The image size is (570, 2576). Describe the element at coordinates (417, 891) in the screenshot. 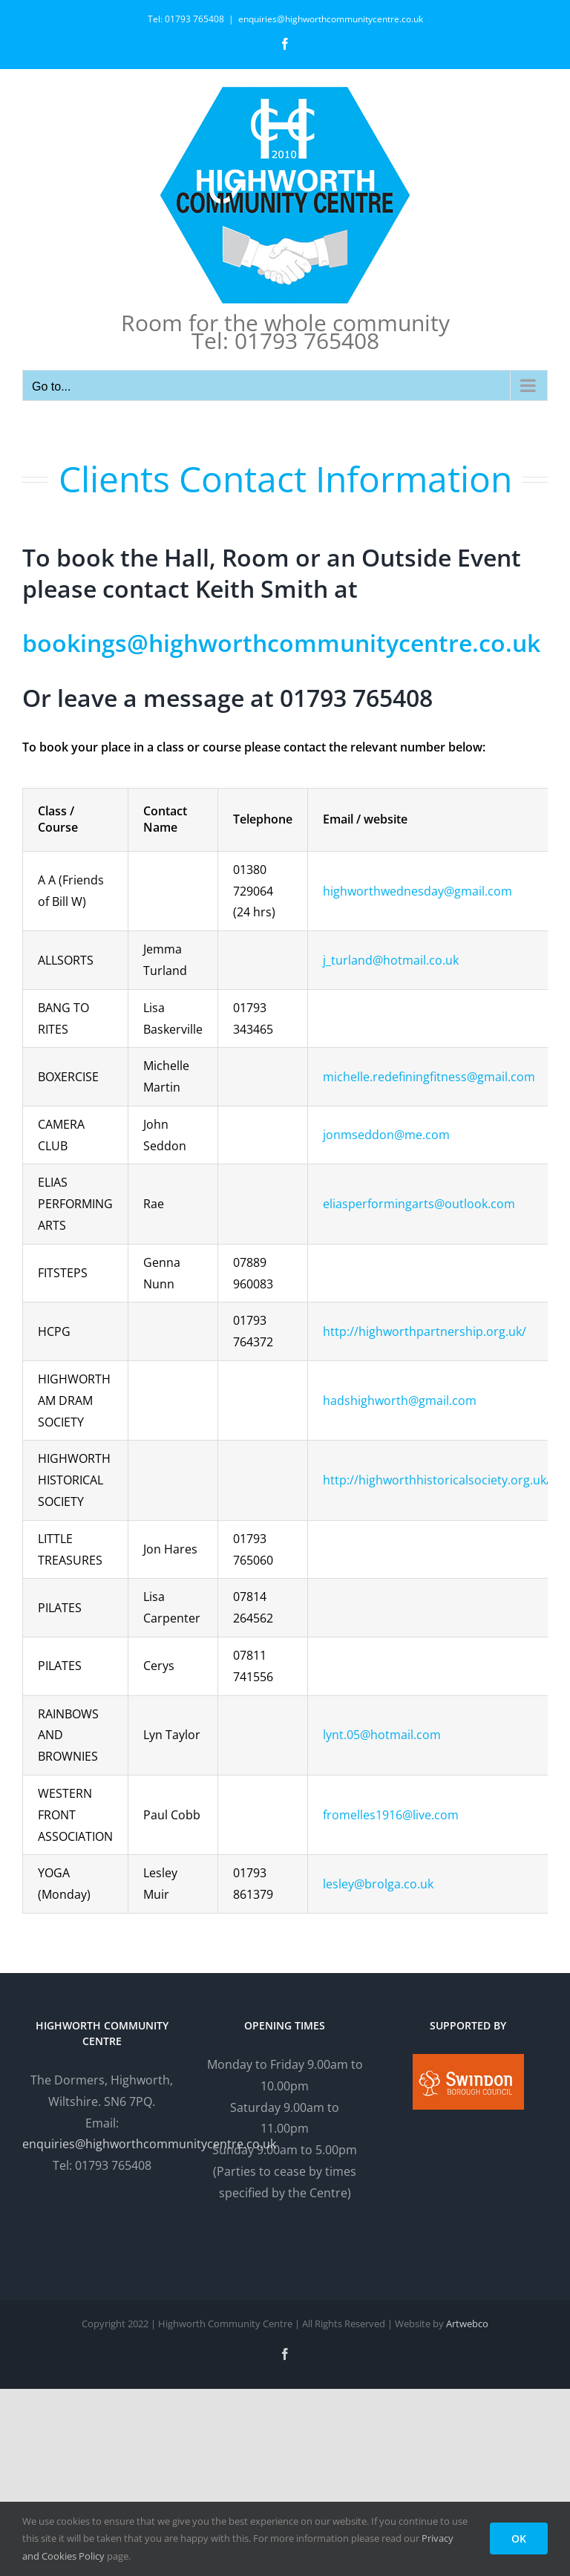

I see `highworthwednesday@gmail.com` at that location.